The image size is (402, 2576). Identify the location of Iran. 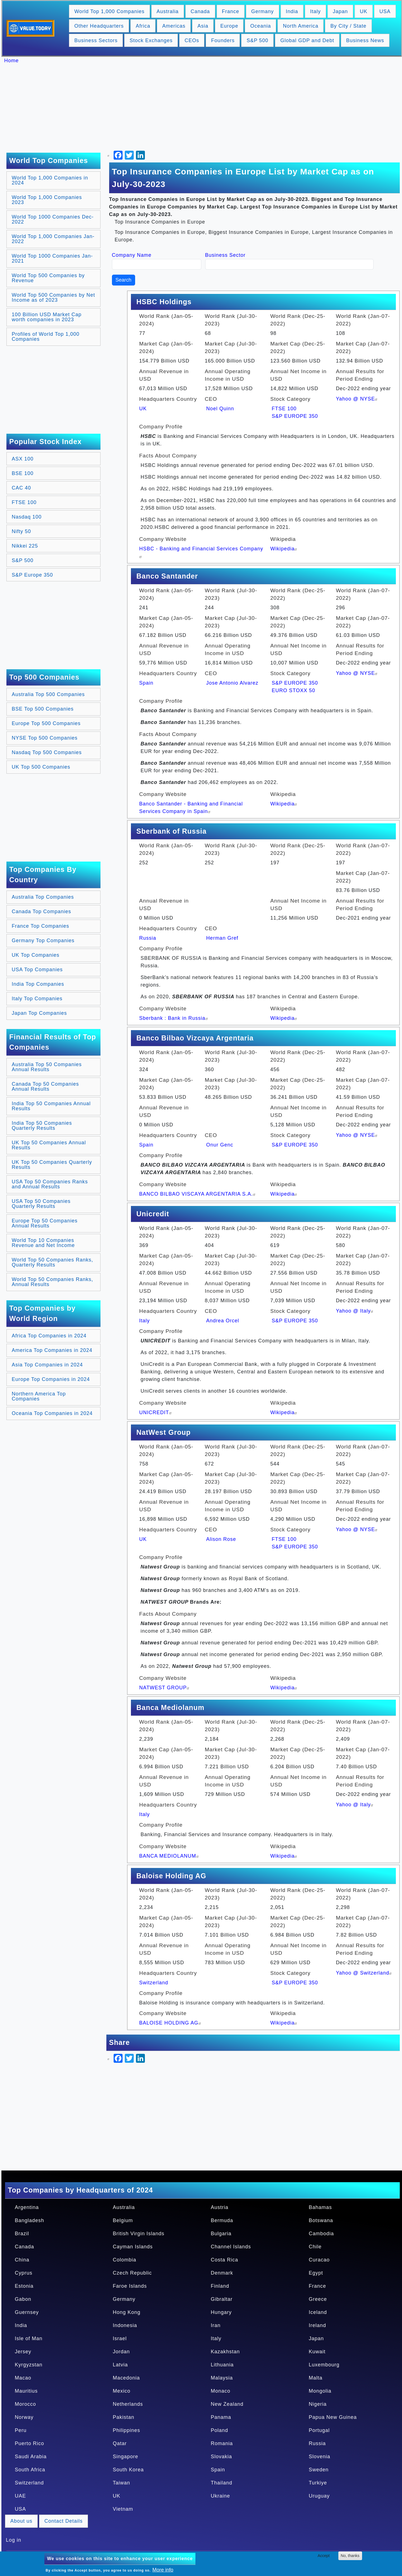
(216, 2325).